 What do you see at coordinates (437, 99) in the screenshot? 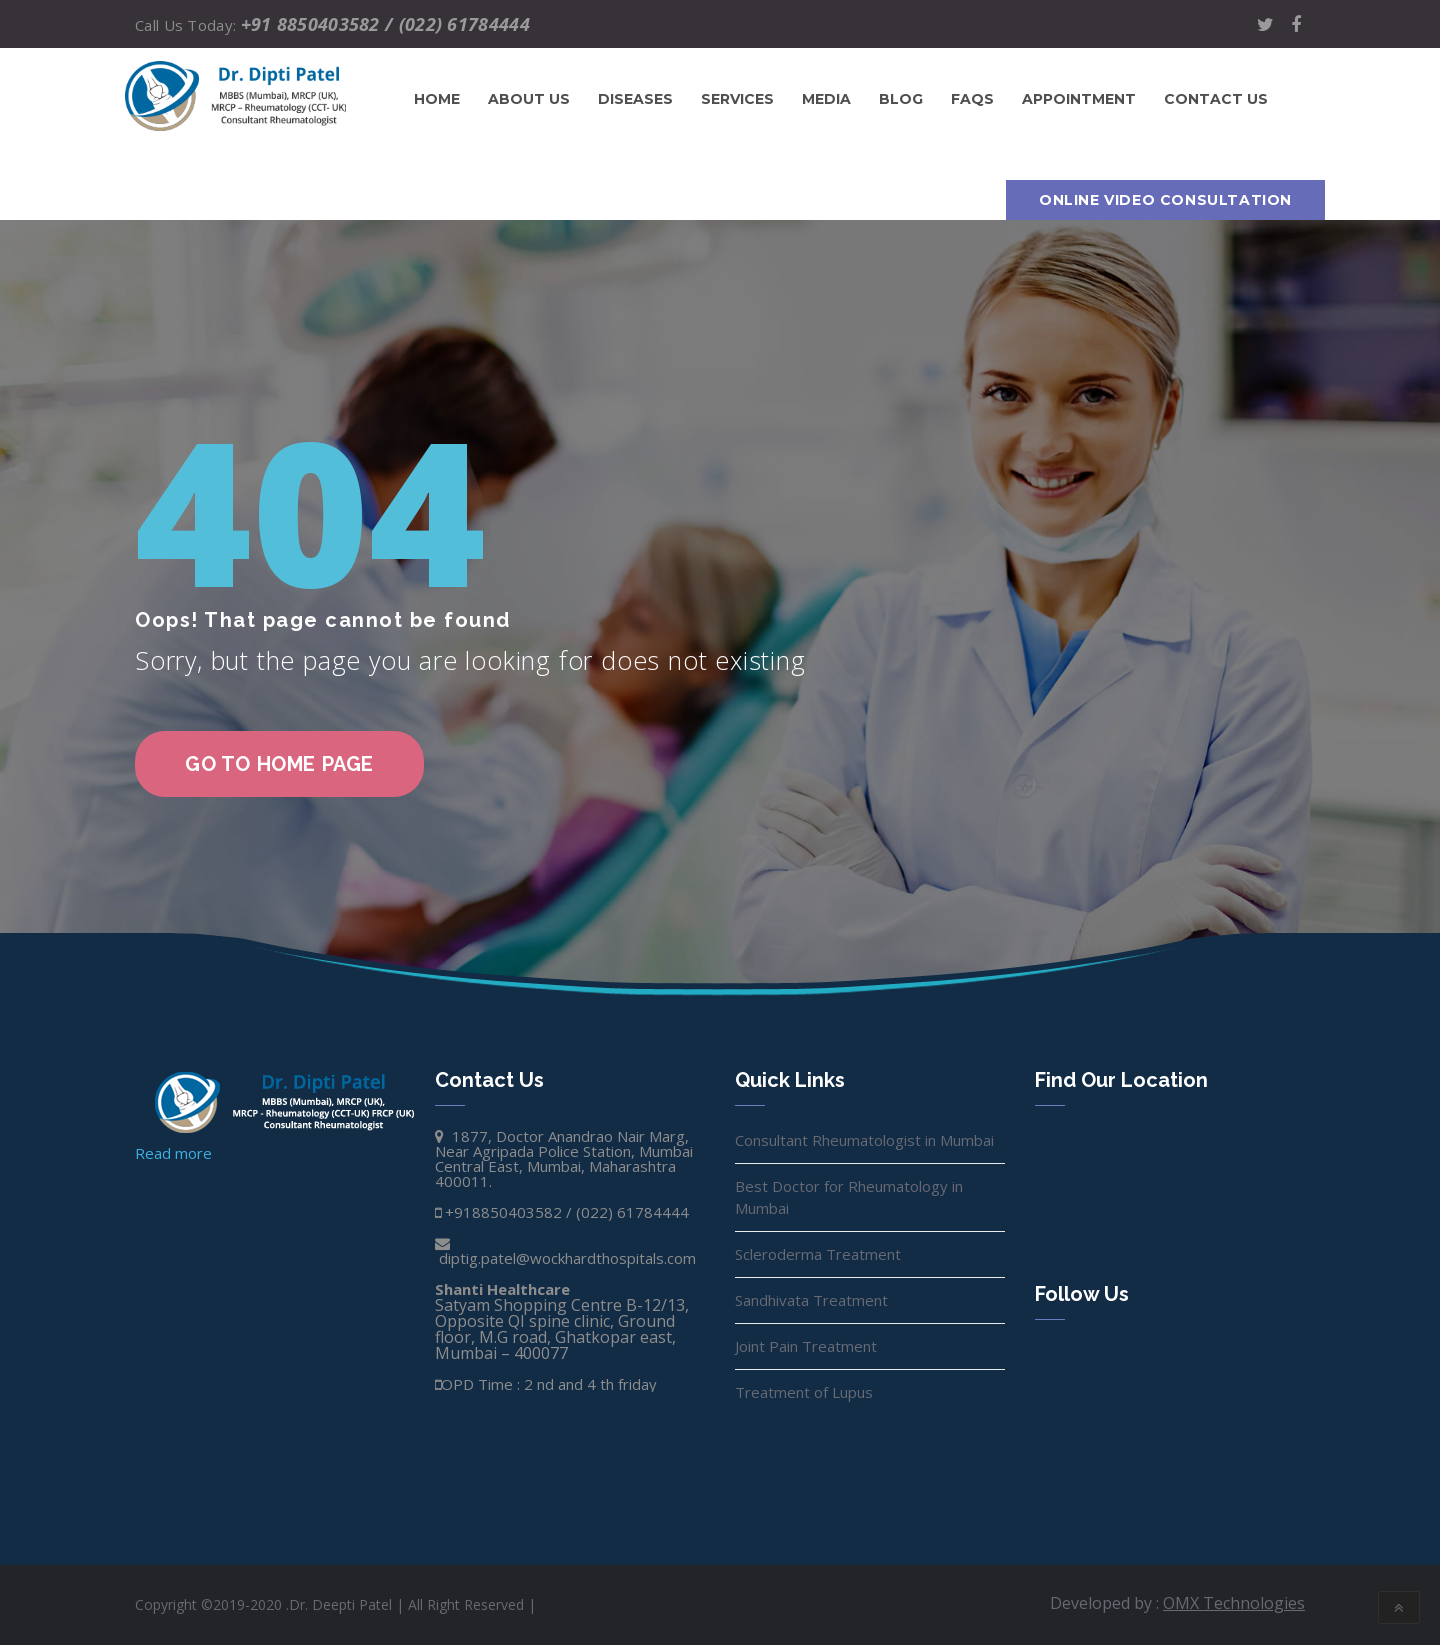
I see `Home` at bounding box center [437, 99].